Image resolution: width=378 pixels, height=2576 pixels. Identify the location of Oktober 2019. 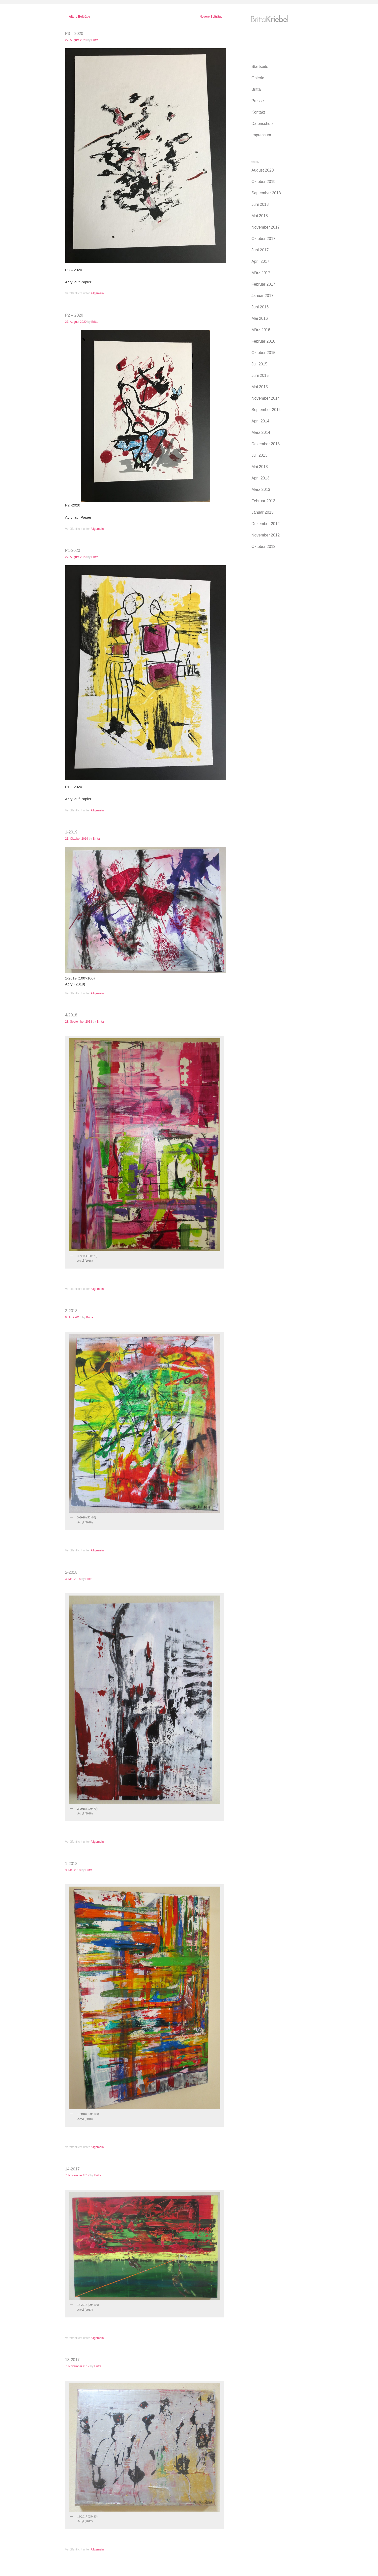
(264, 181).